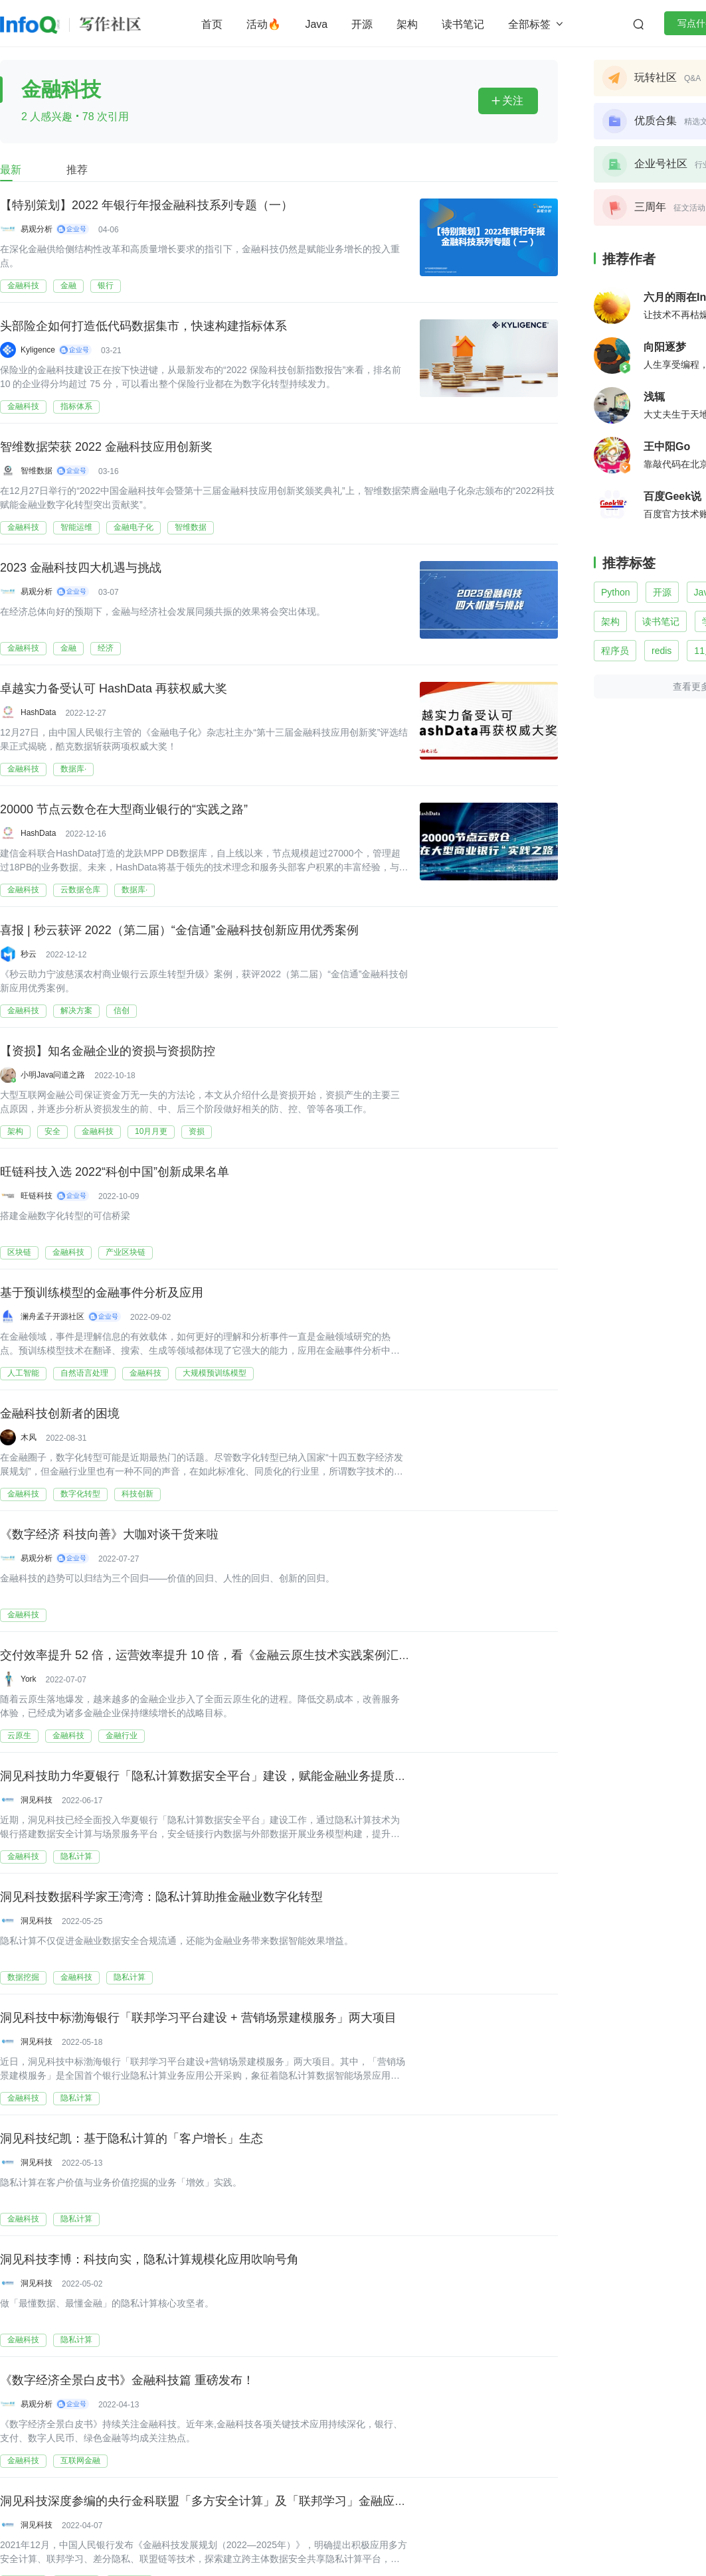 The width and height of the screenshot is (706, 2576). I want to click on 指标体系, so click(76, 406).